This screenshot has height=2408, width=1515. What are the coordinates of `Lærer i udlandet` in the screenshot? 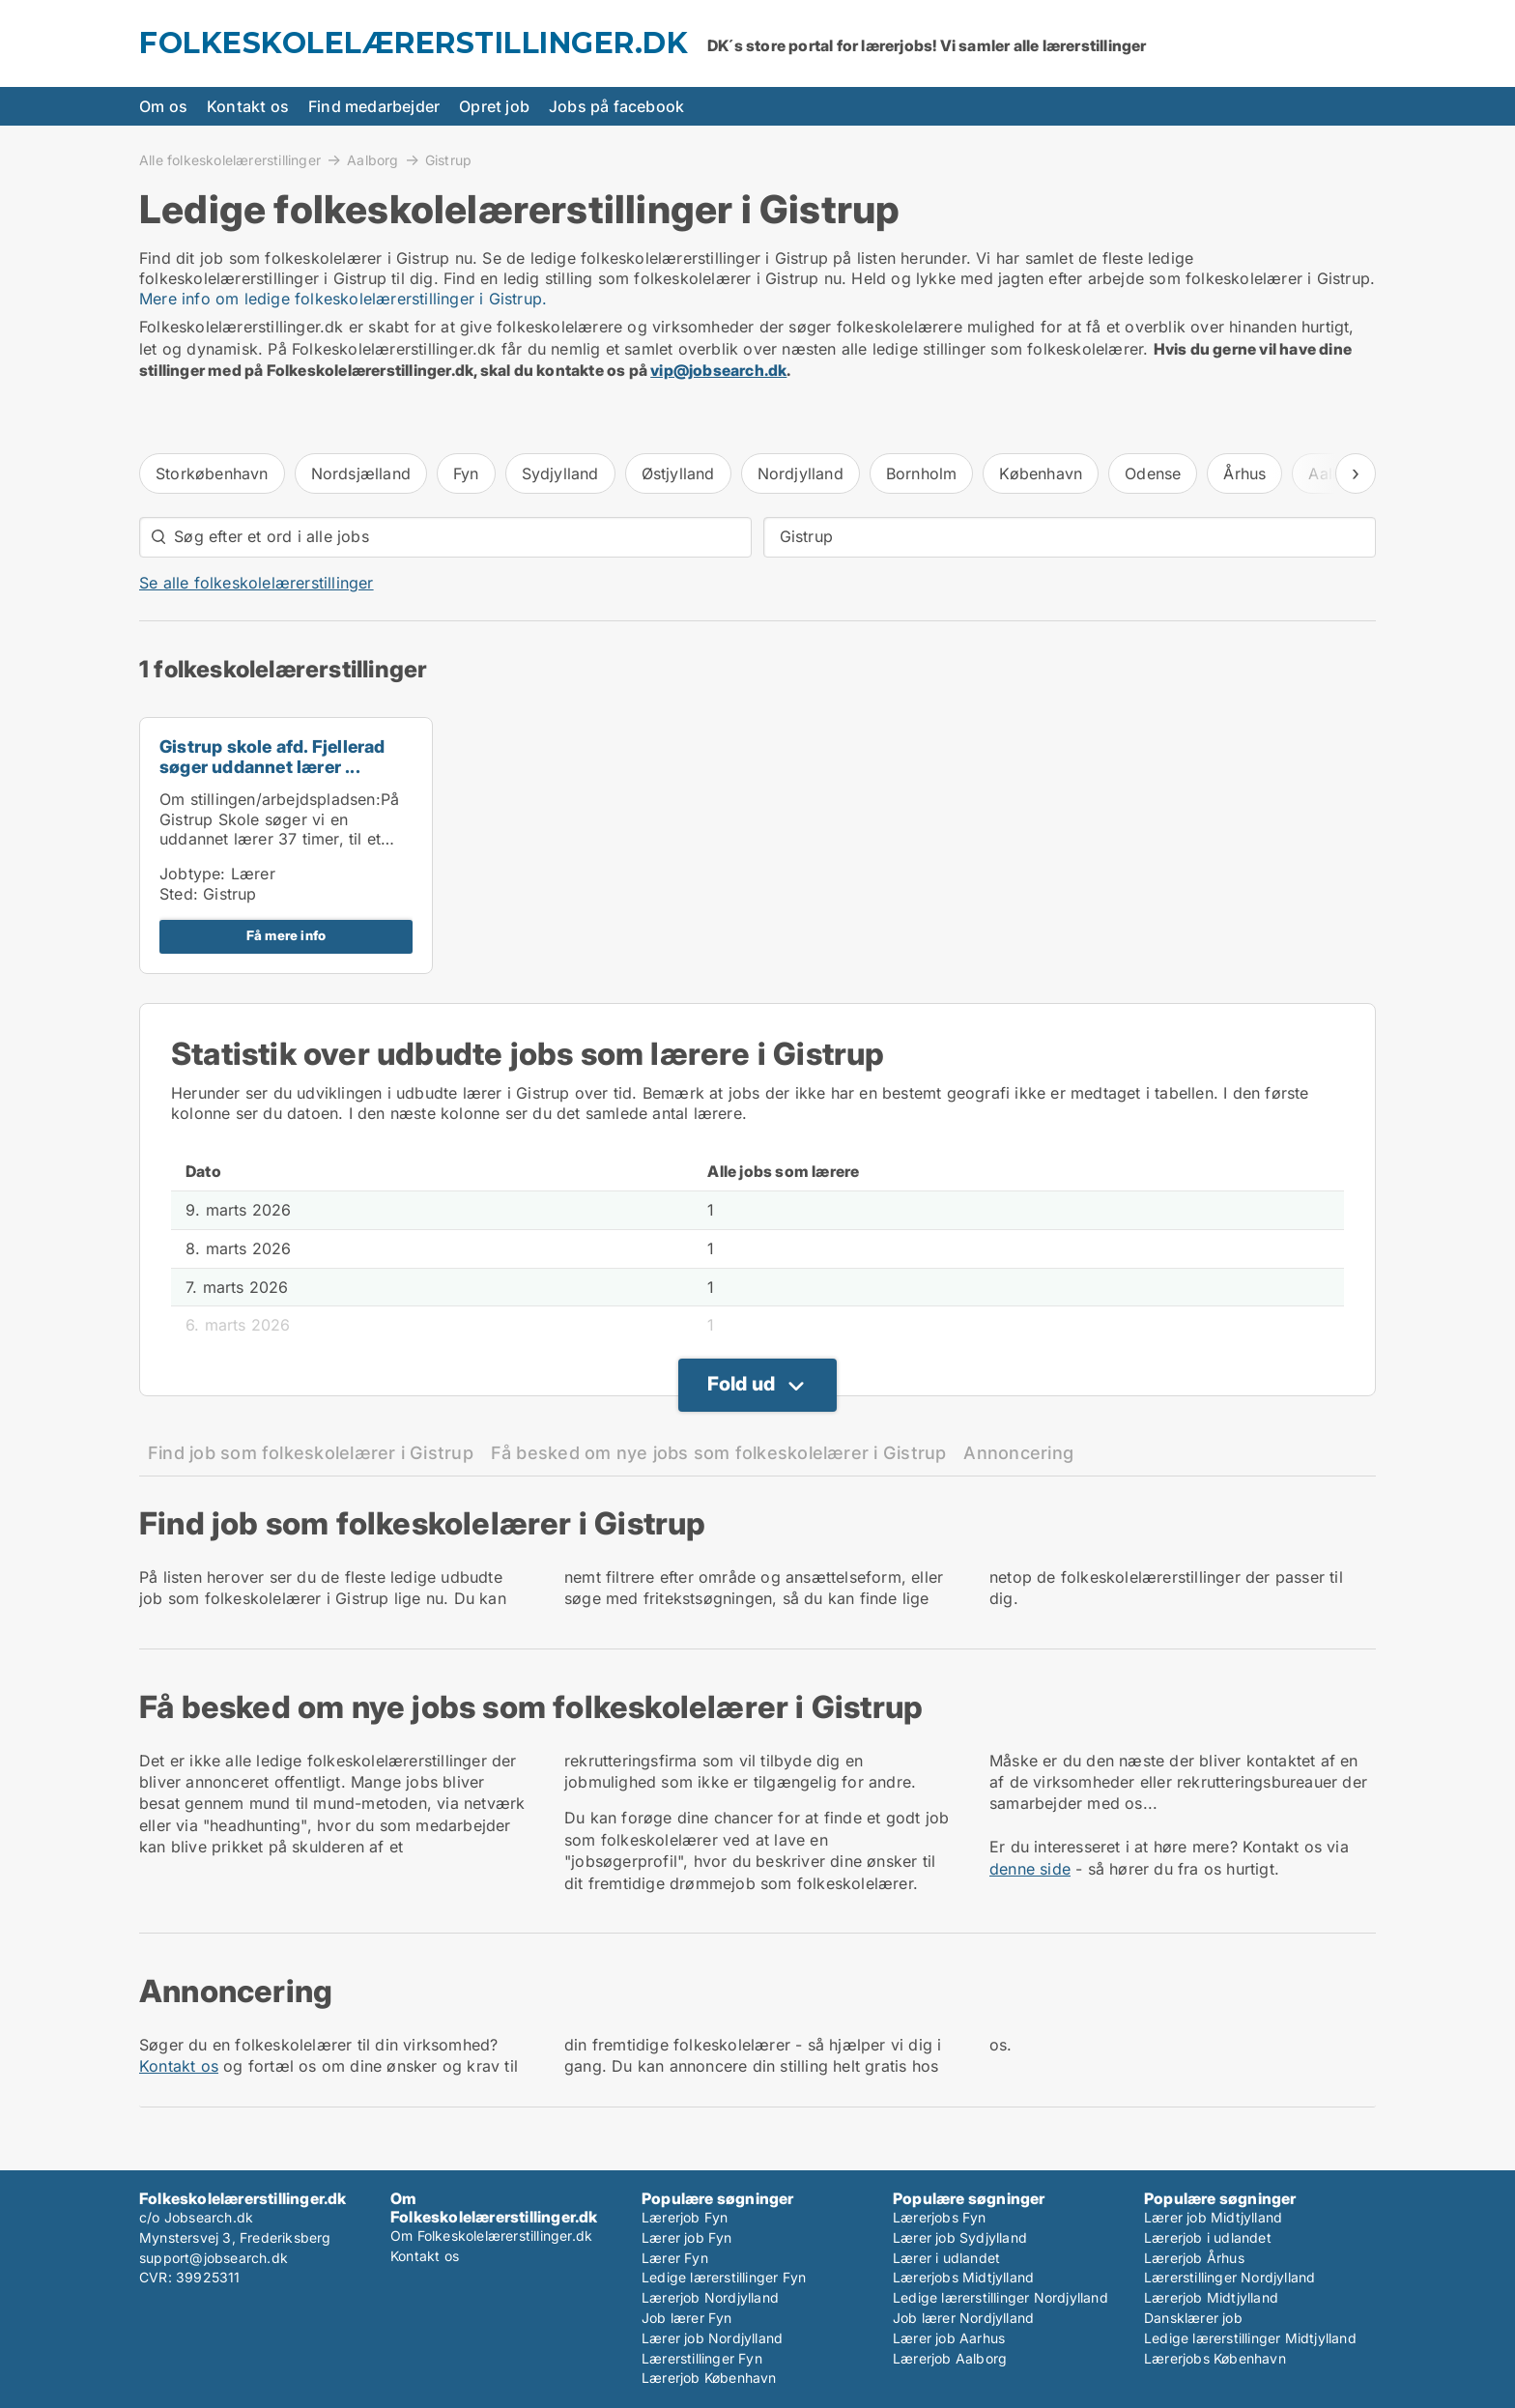 It's located at (946, 2258).